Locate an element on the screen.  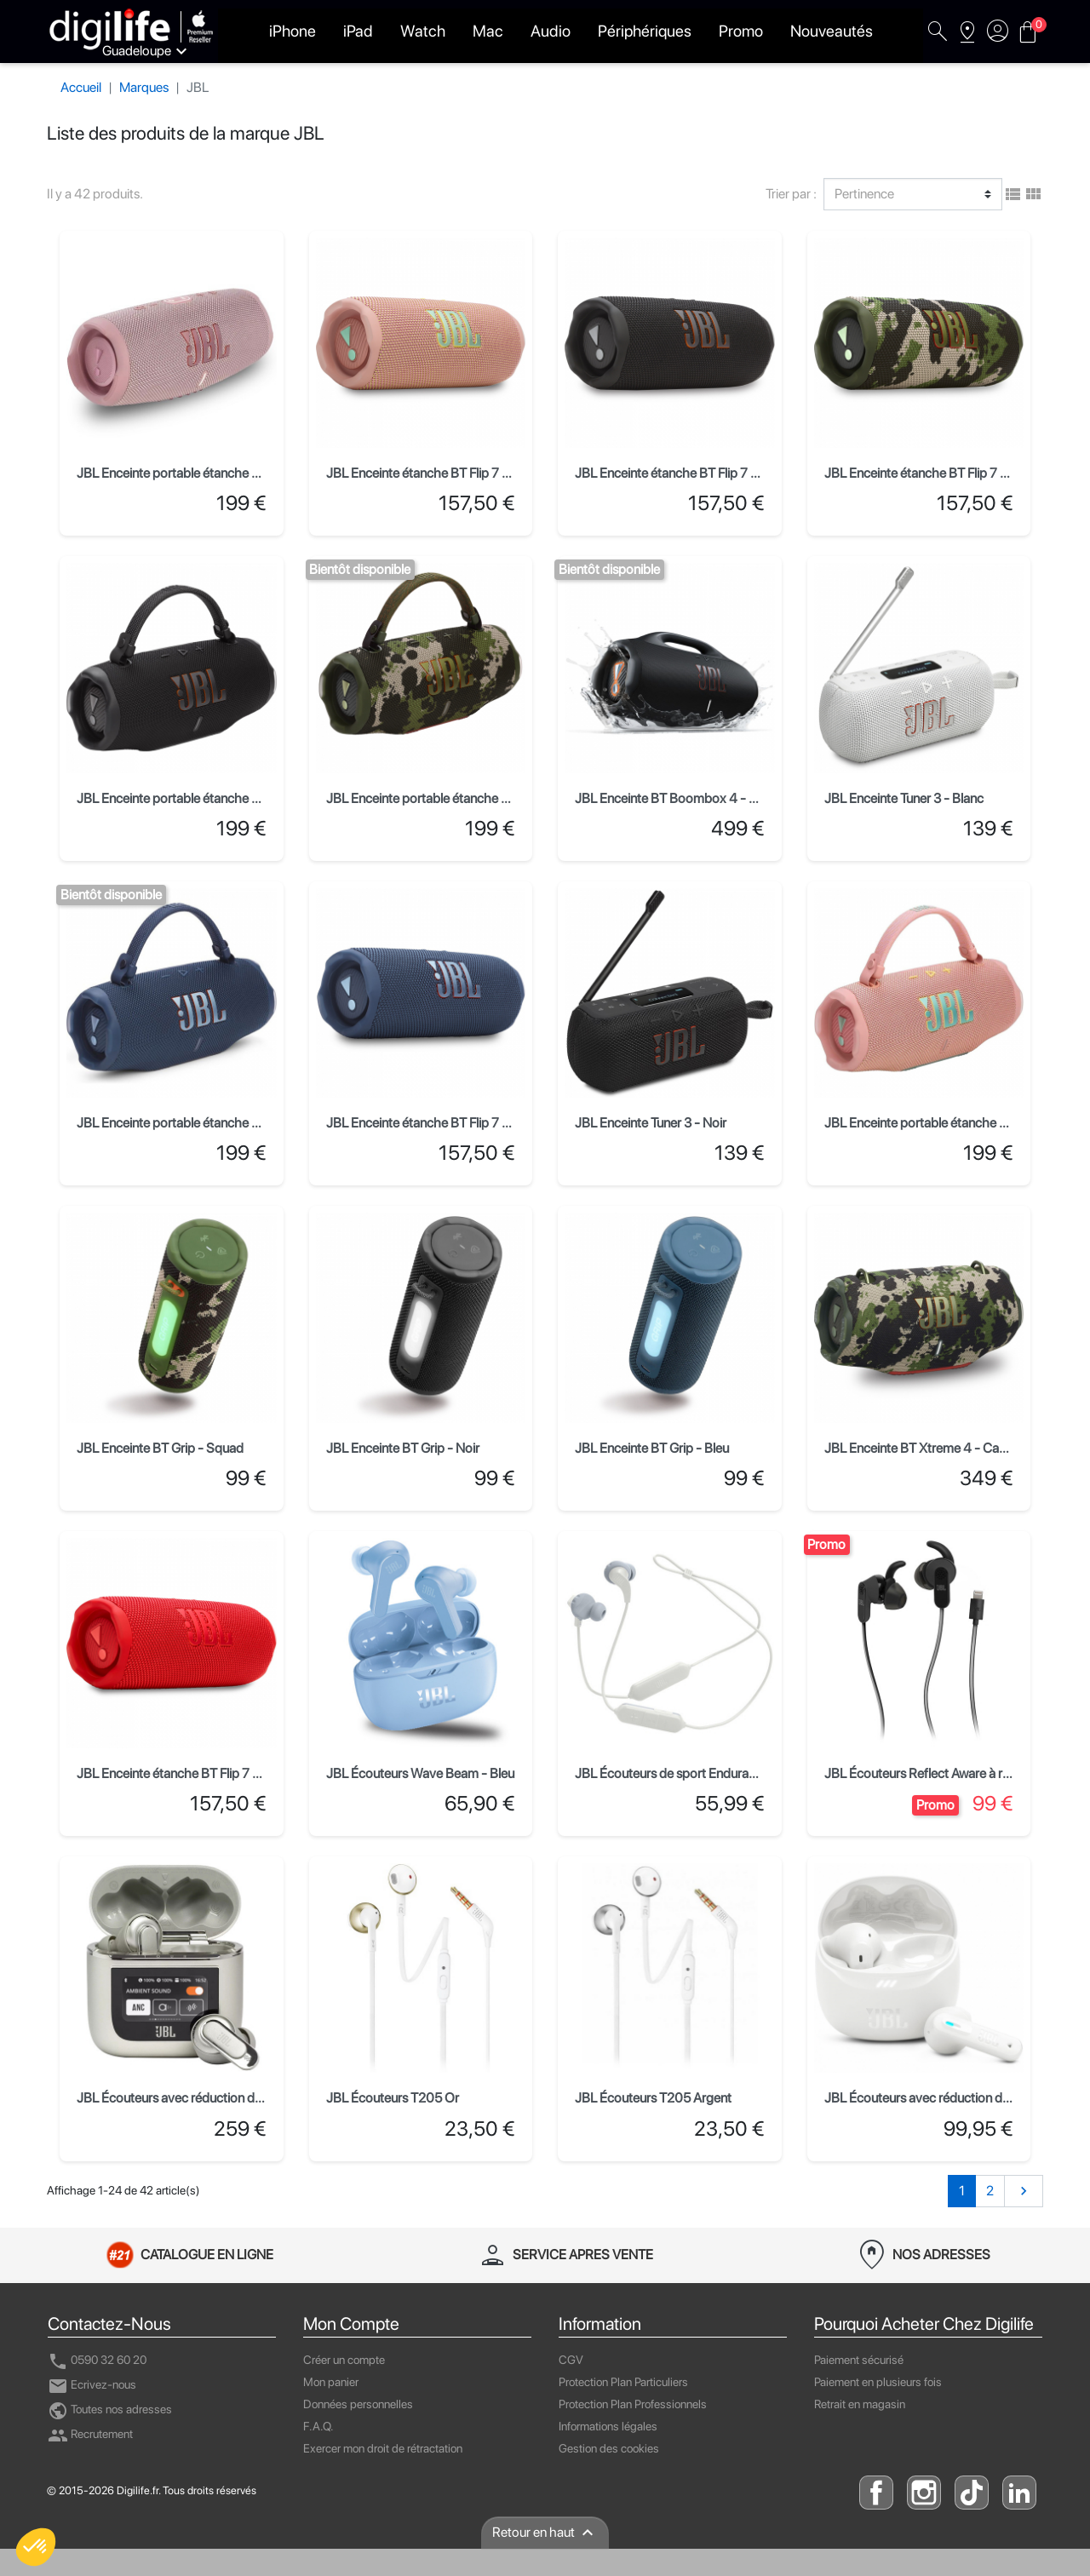
Promo is located at coordinates (741, 31).